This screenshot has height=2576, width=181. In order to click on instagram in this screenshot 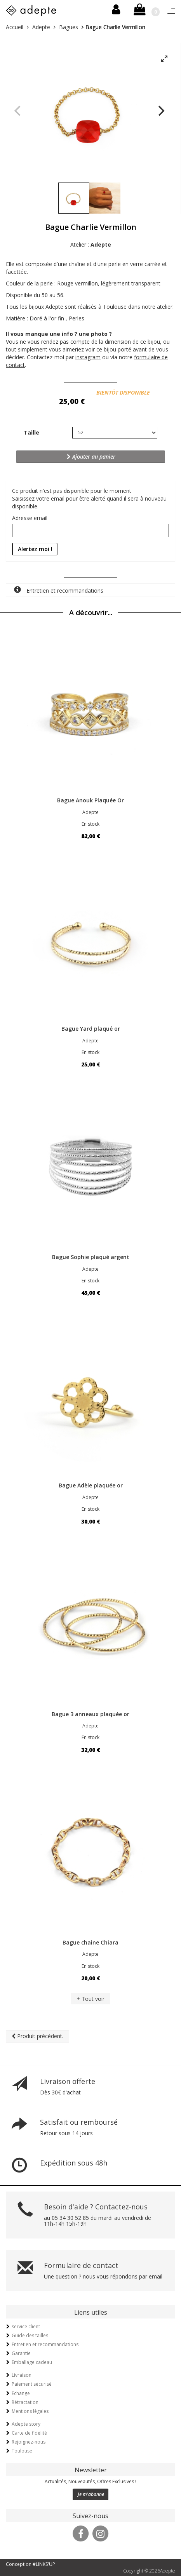, I will do `click(88, 357)`.